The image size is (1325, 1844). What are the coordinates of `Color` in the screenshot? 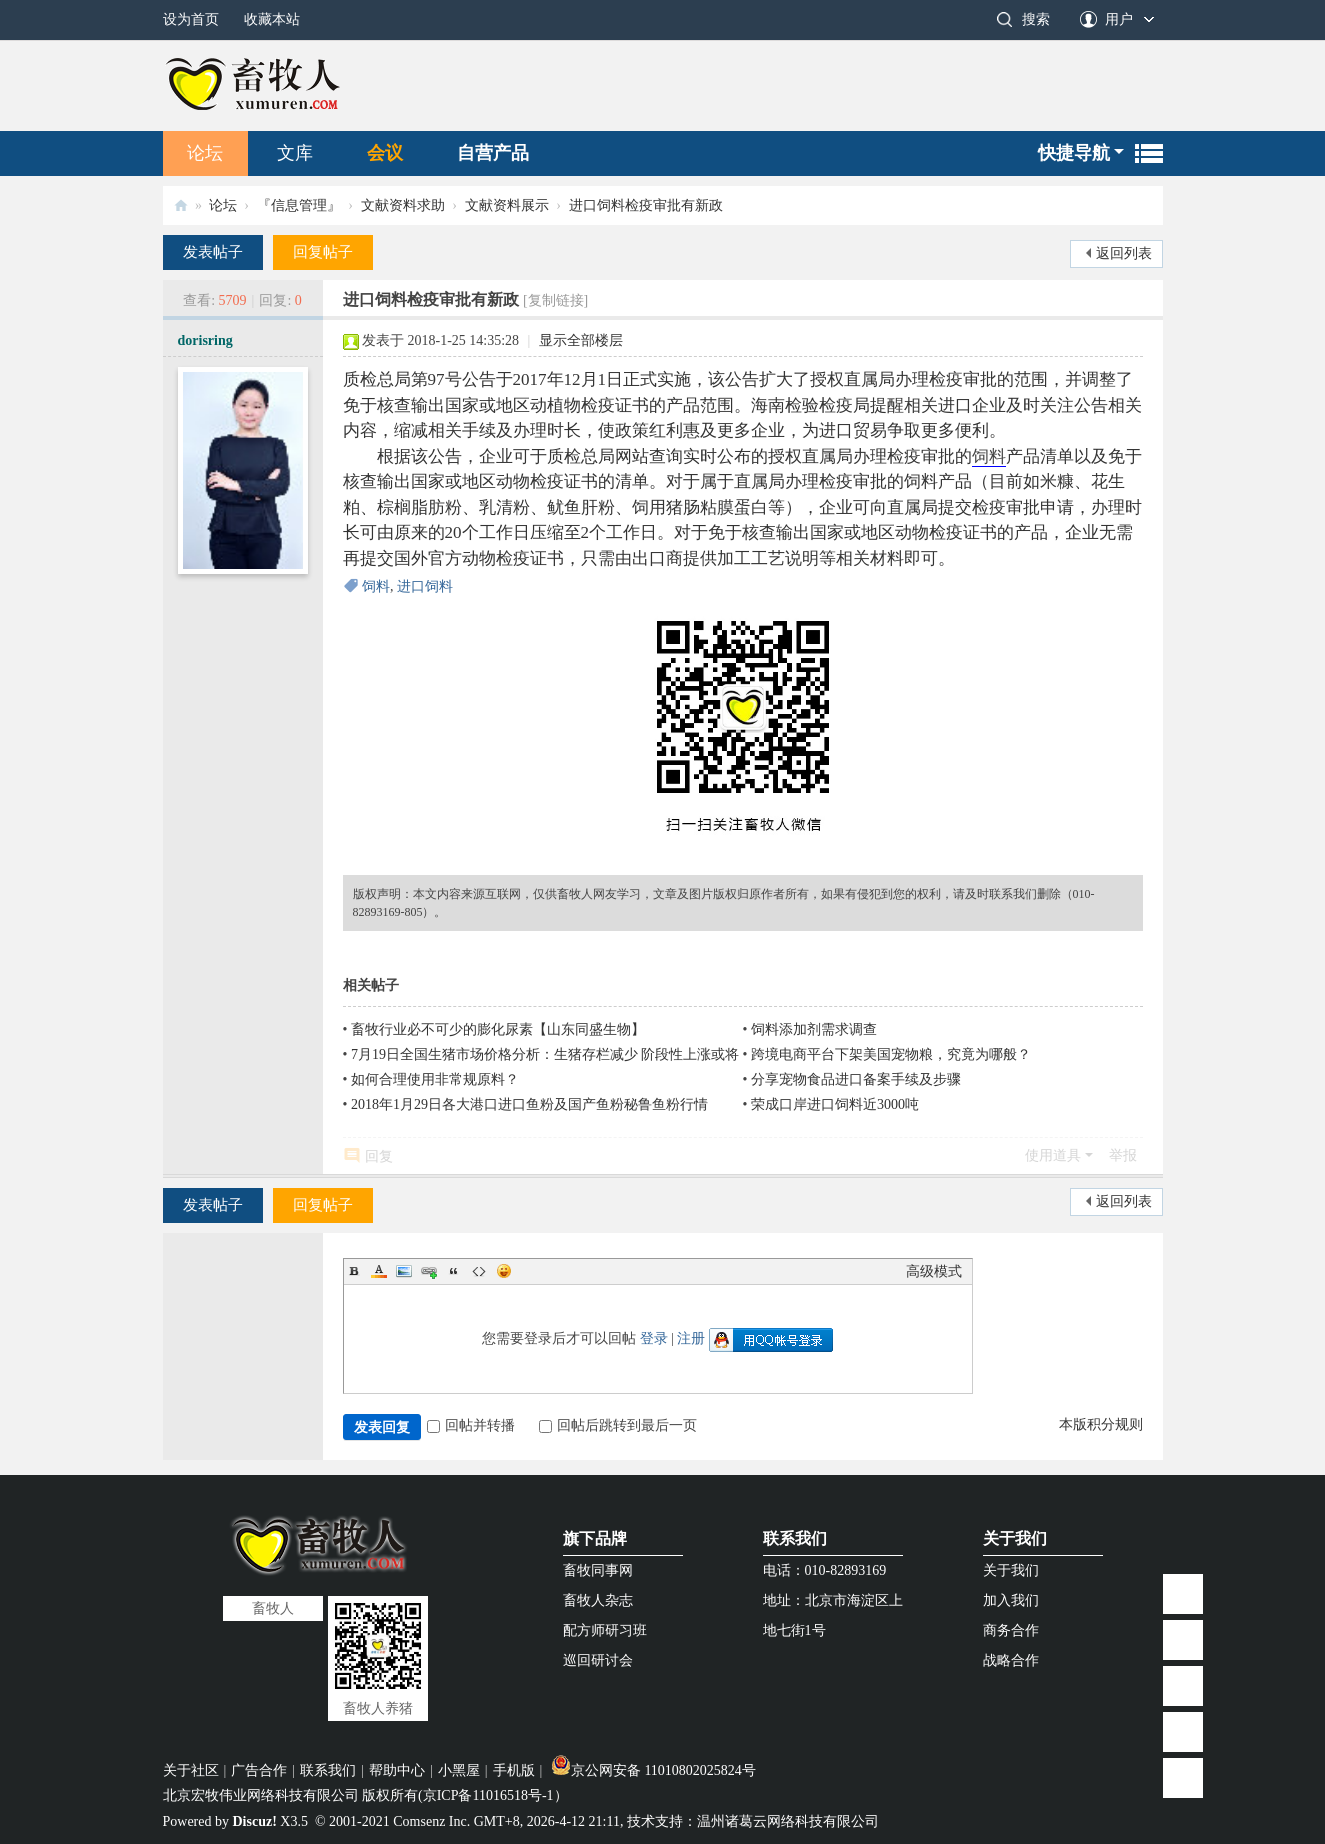 It's located at (379, 1271).